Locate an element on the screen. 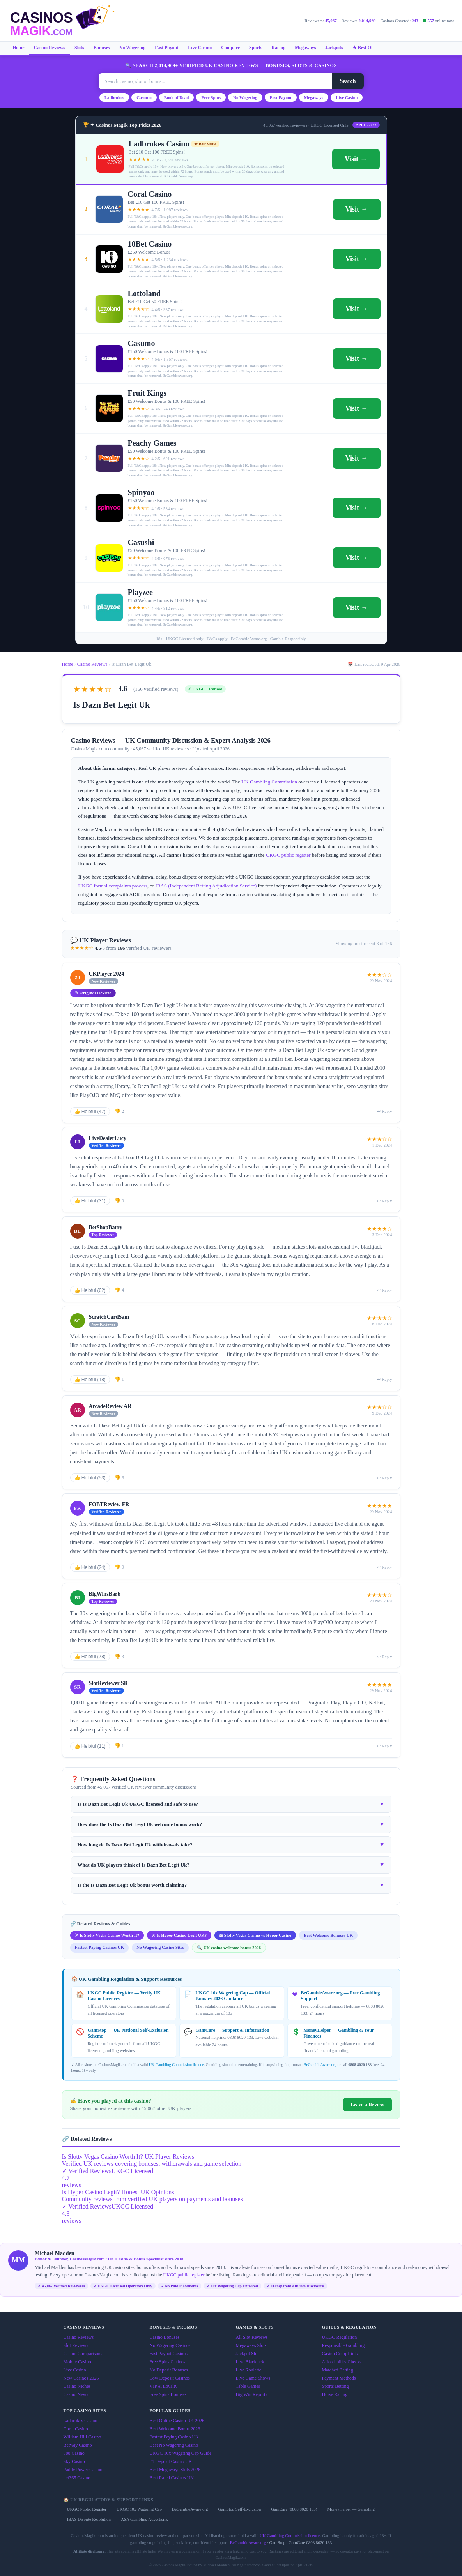  Free Spins is located at coordinates (211, 97).